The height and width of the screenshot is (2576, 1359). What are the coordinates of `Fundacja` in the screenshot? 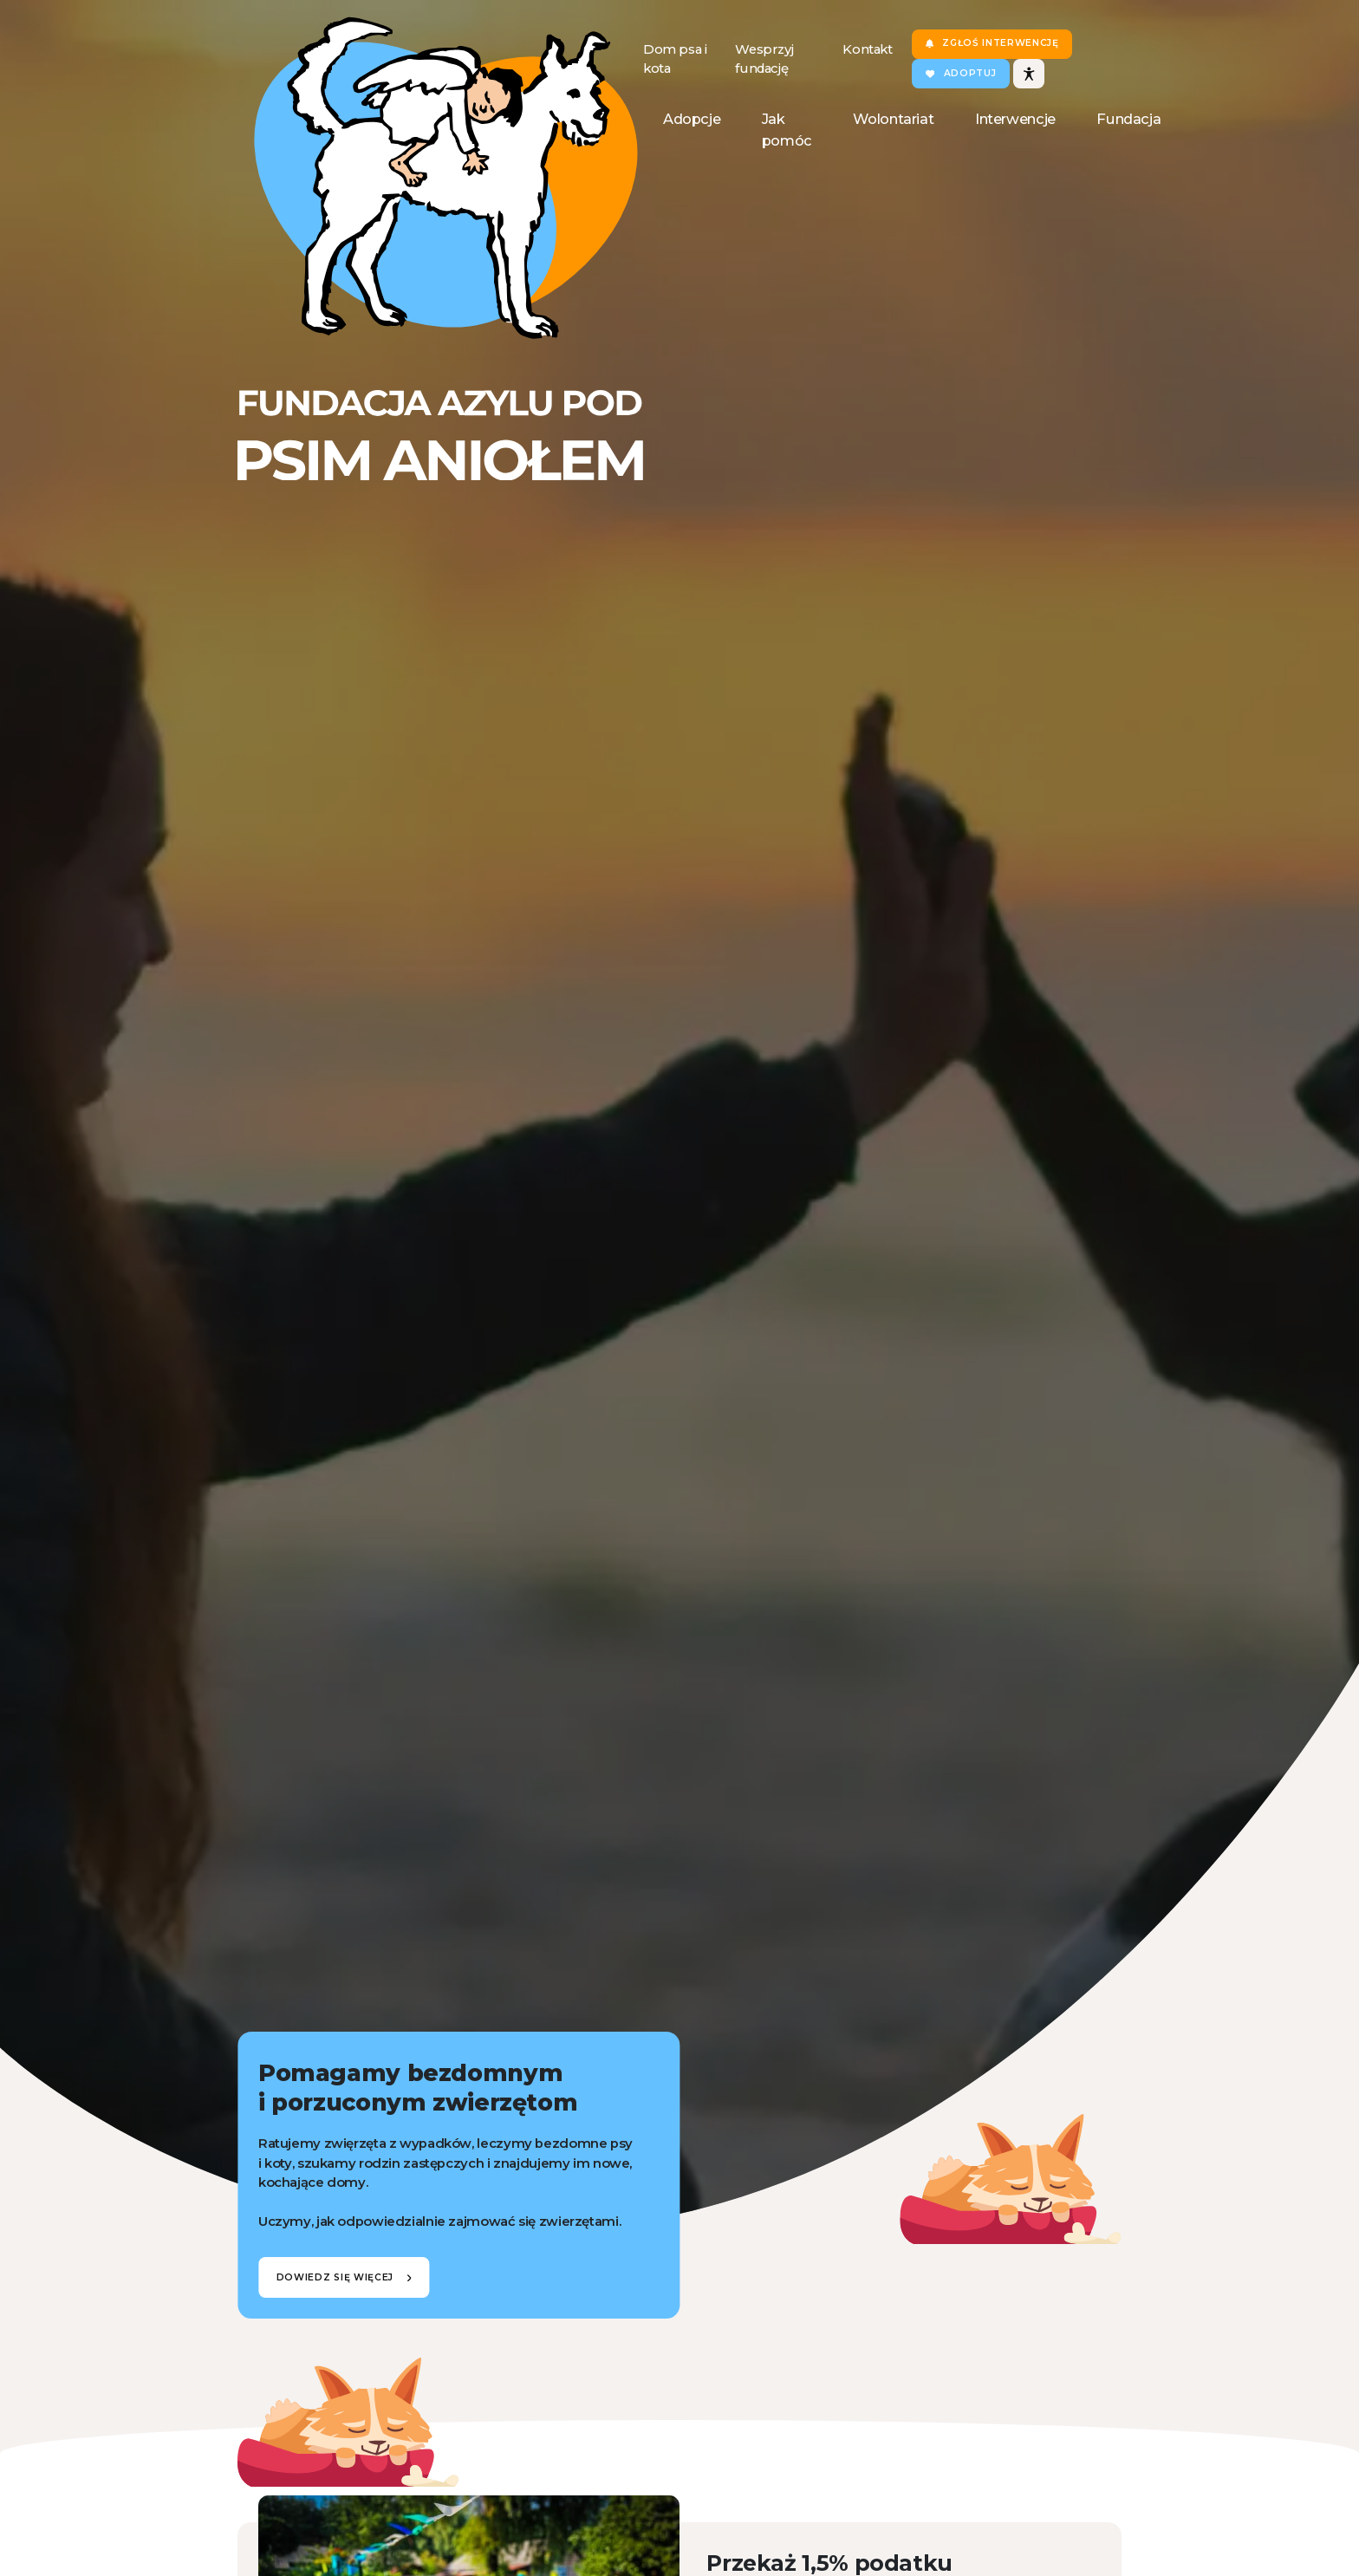 It's located at (1128, 118).